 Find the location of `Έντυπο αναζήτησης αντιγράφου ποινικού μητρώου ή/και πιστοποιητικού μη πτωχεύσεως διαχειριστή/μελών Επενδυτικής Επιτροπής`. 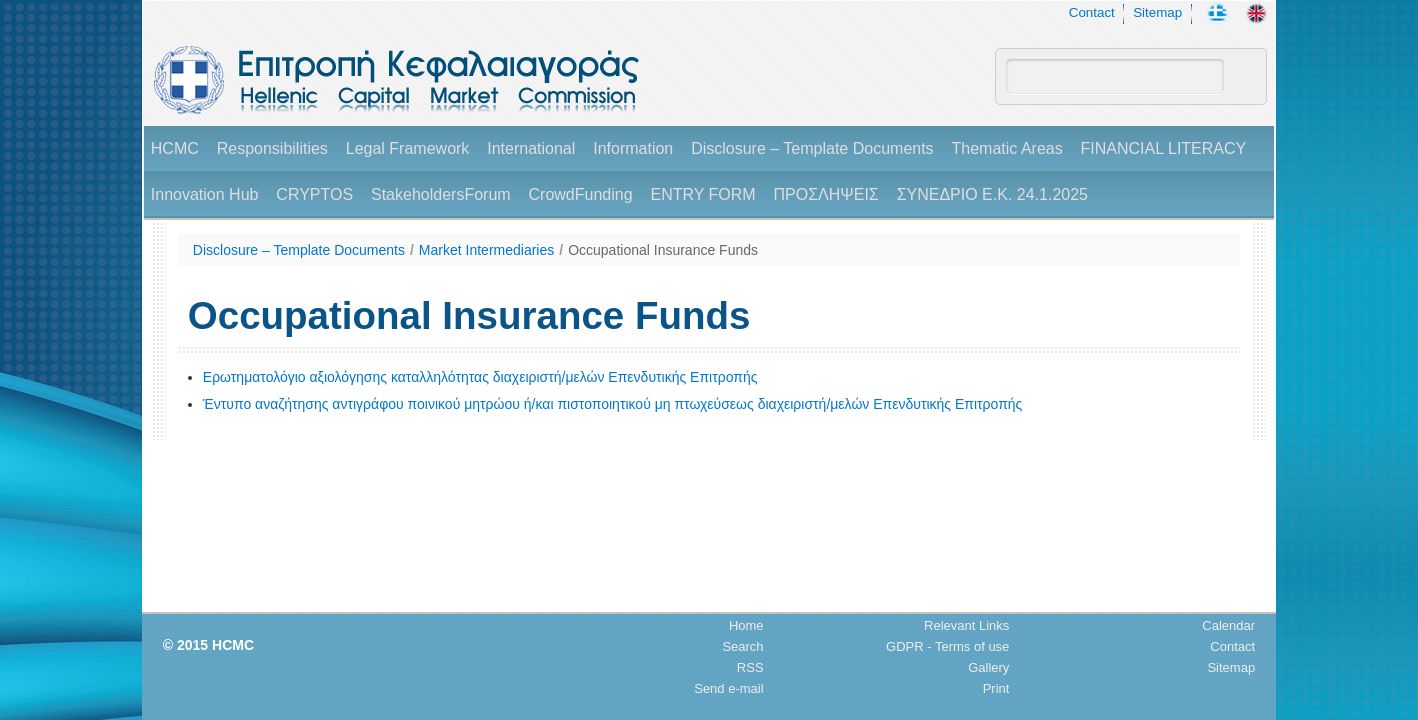

Έντυπο αναζήτησης αντιγράφου ποινικού μητρώου ή/και πιστοποιητικού μη πτωχεύσεως διαχειριστή/μελών Επενδυτικής Επιτροπής is located at coordinates (613, 404).